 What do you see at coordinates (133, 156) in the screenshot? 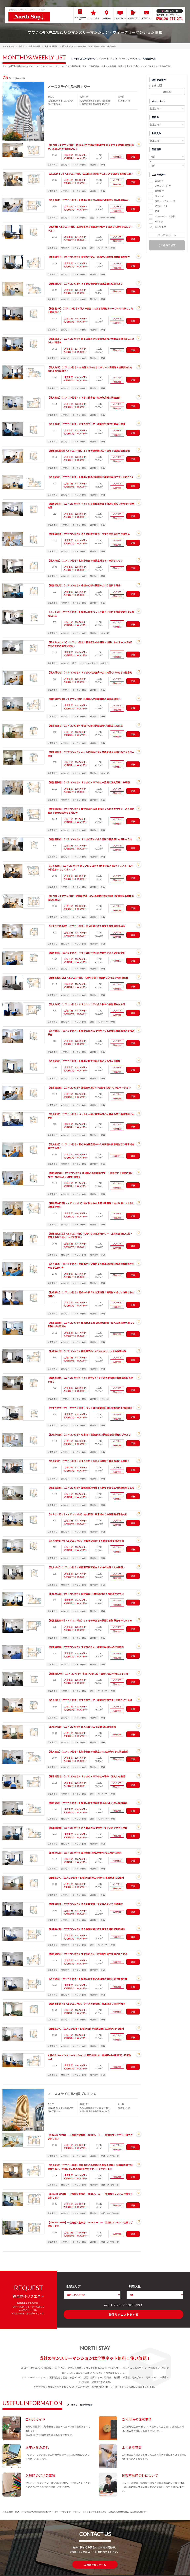
I see `詳細` at bounding box center [133, 156].